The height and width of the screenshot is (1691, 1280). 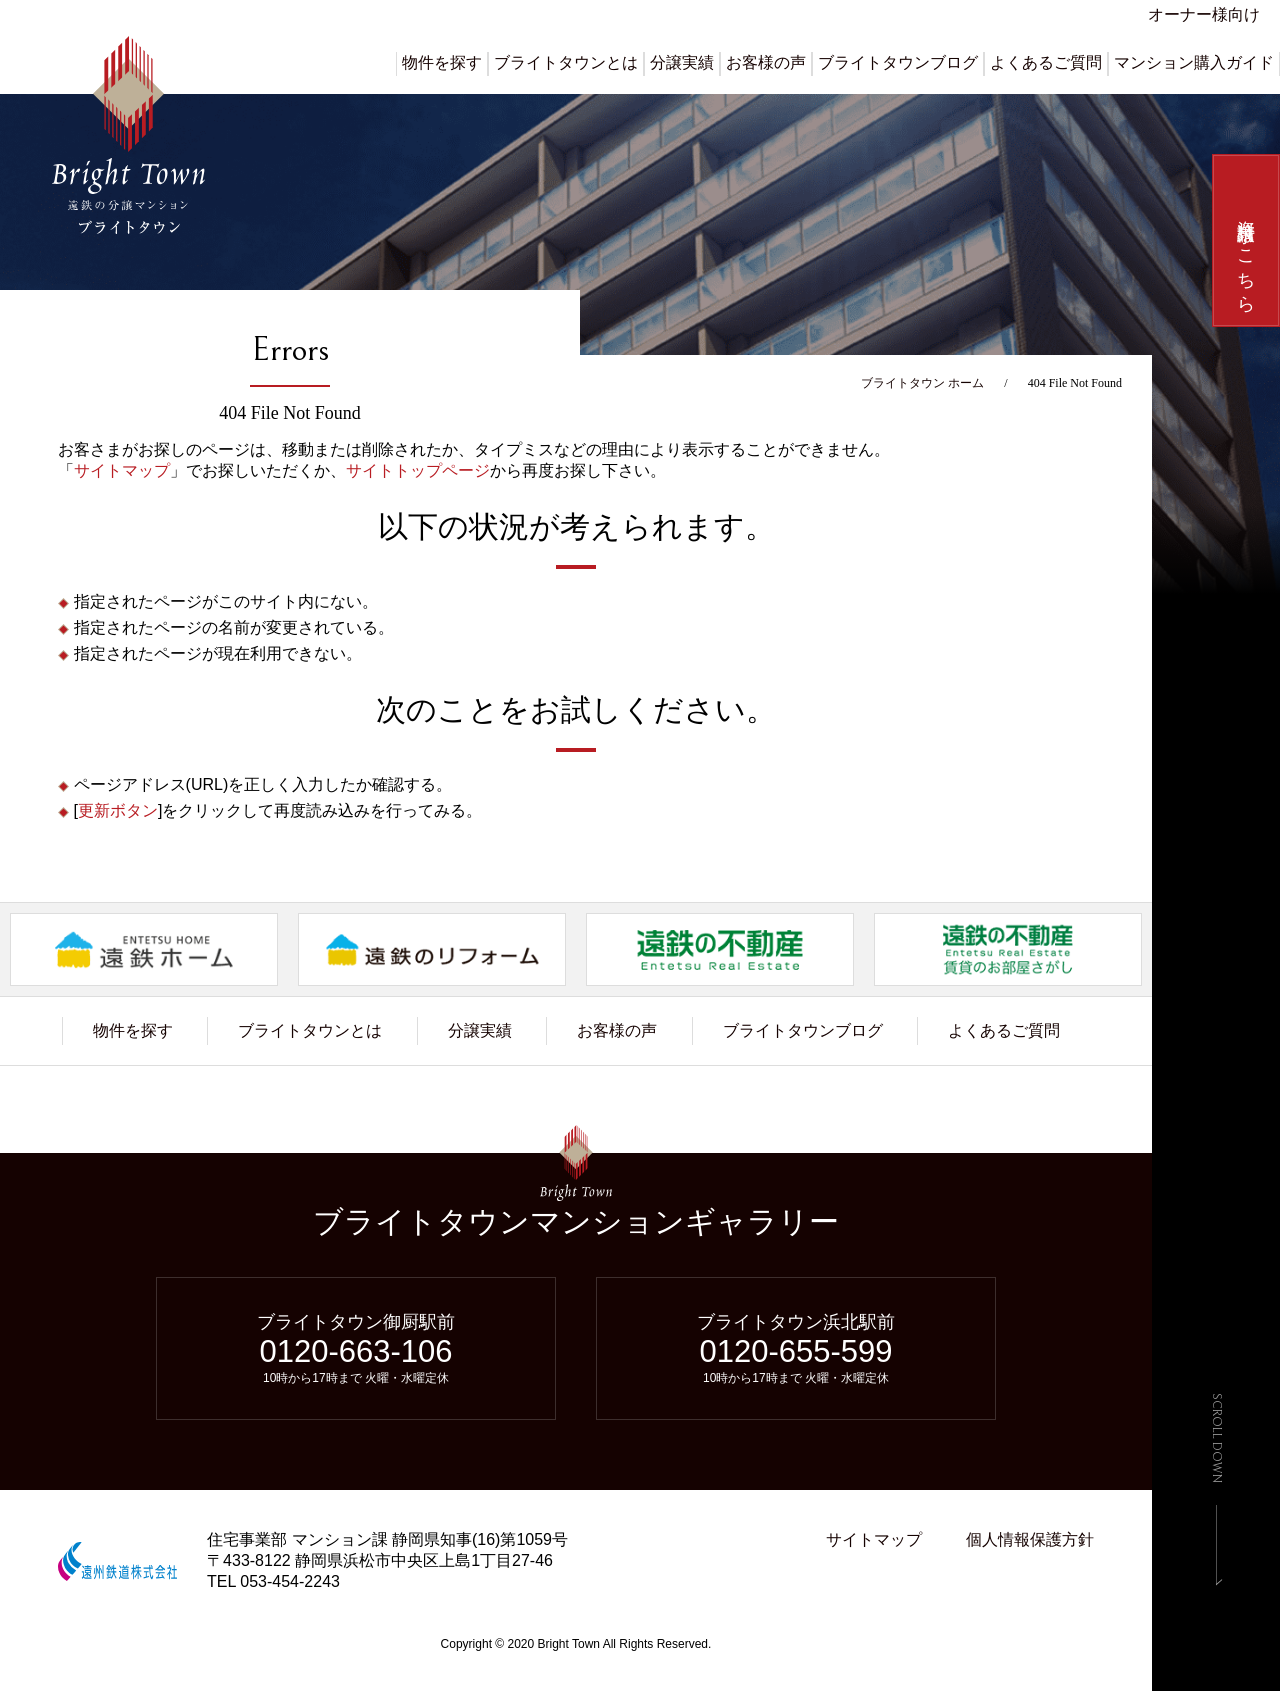 I want to click on ブライトタウン ホーム, so click(x=922, y=383).